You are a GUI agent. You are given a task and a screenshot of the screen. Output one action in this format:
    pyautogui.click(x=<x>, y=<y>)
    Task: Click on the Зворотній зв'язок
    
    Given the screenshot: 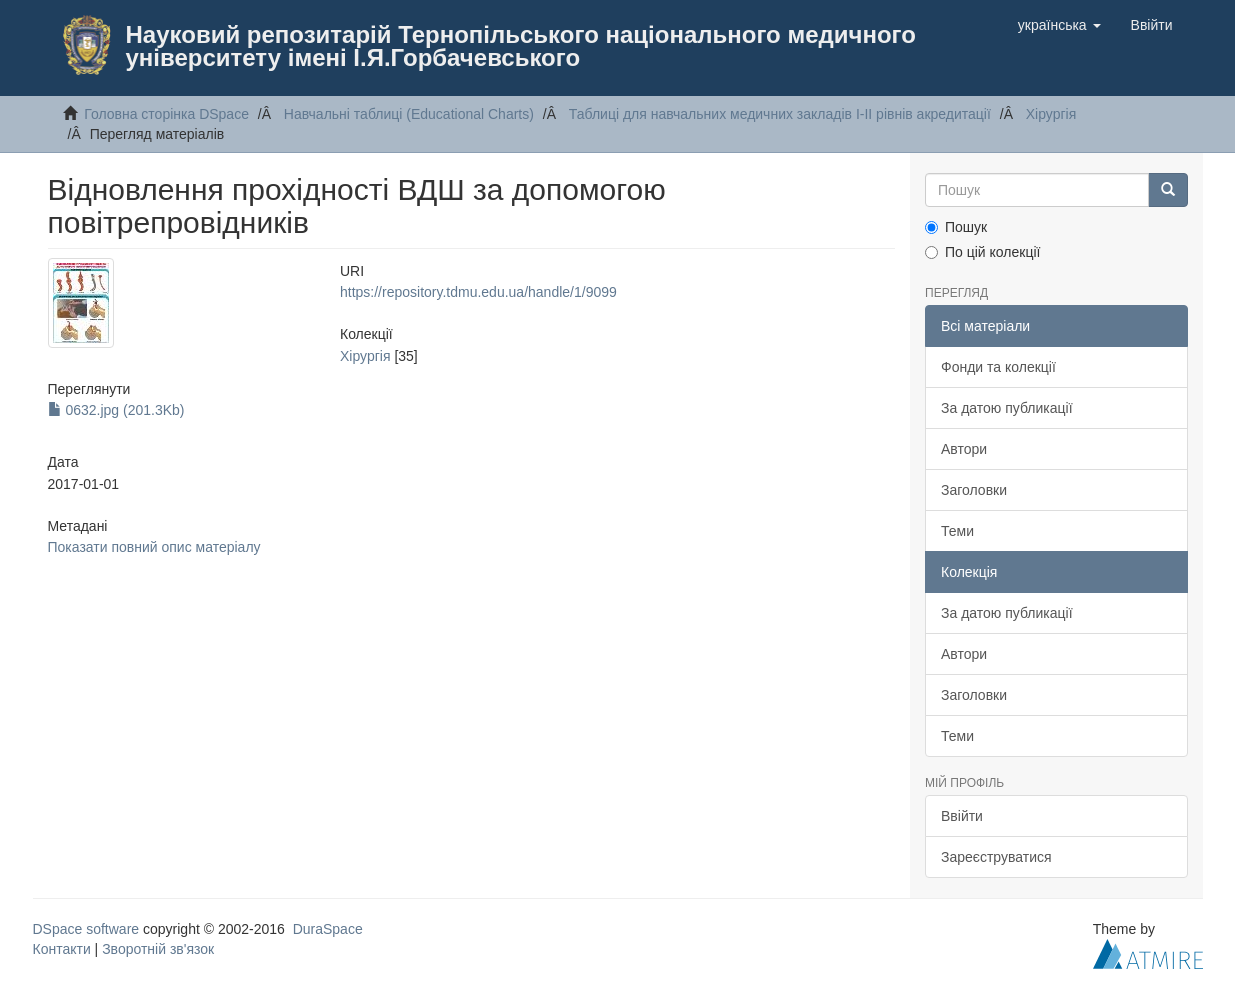 What is the action you would take?
    pyautogui.click(x=158, y=949)
    